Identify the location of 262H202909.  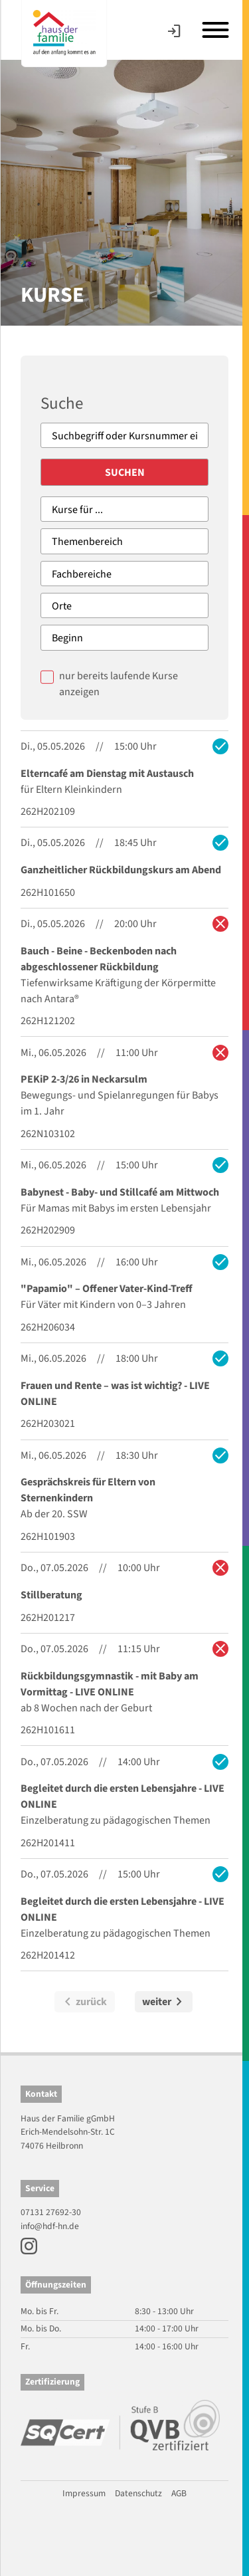
(48, 1230).